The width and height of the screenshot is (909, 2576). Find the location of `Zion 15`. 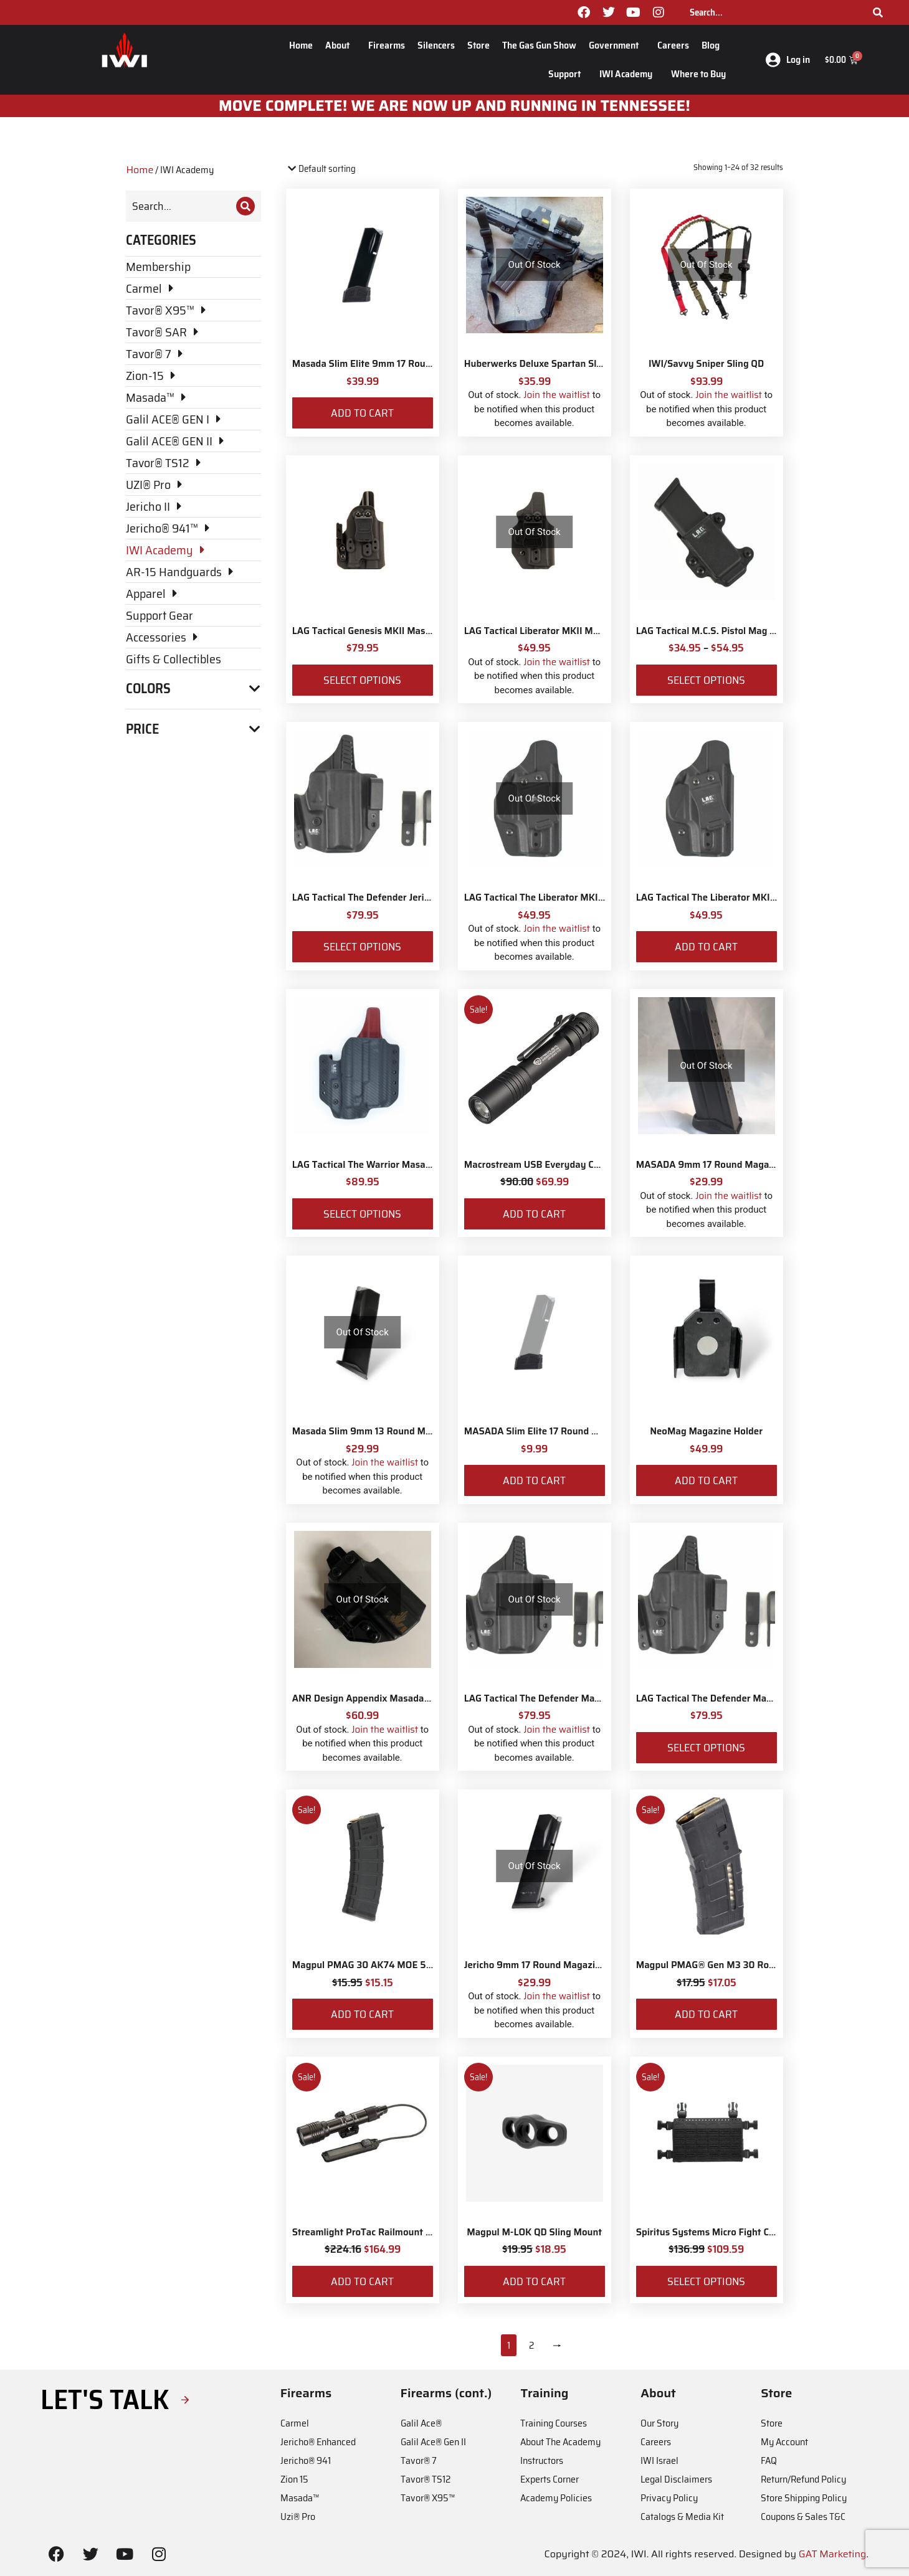

Zion 15 is located at coordinates (294, 2479).